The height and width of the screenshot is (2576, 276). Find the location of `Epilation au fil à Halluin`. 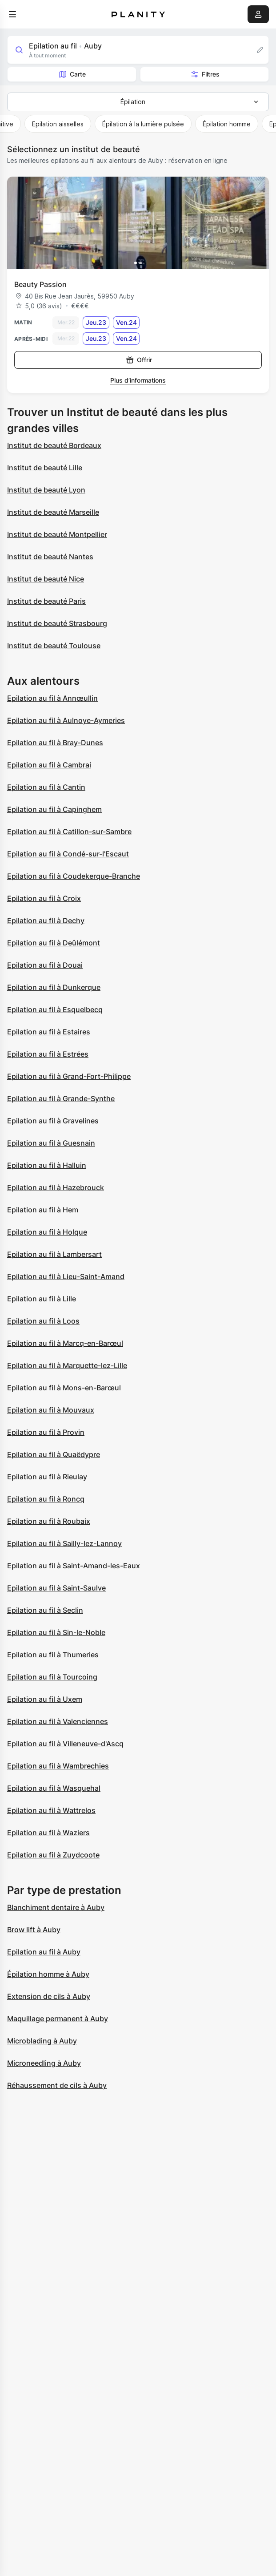

Epilation au fil à Halluin is located at coordinates (46, 1165).